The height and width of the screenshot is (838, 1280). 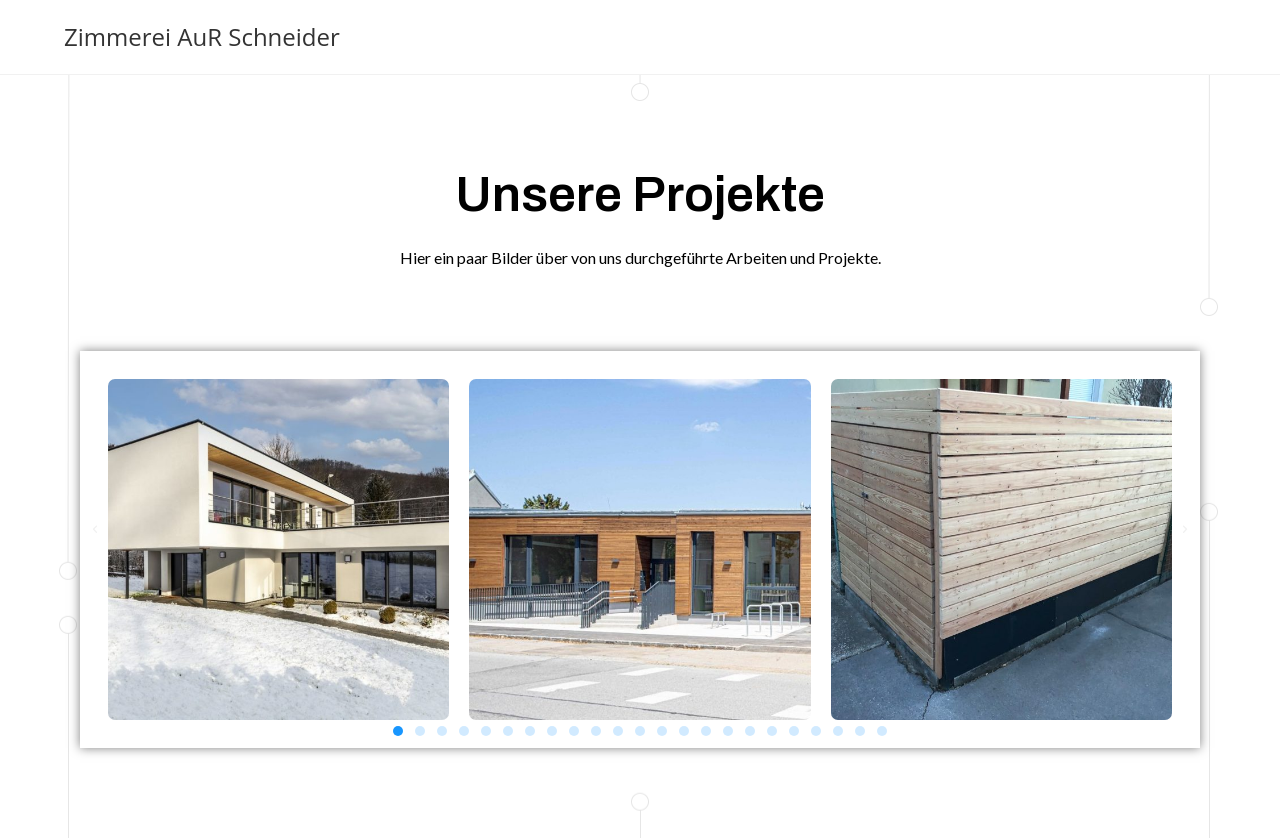 I want to click on [button], so click(x=398, y=731).